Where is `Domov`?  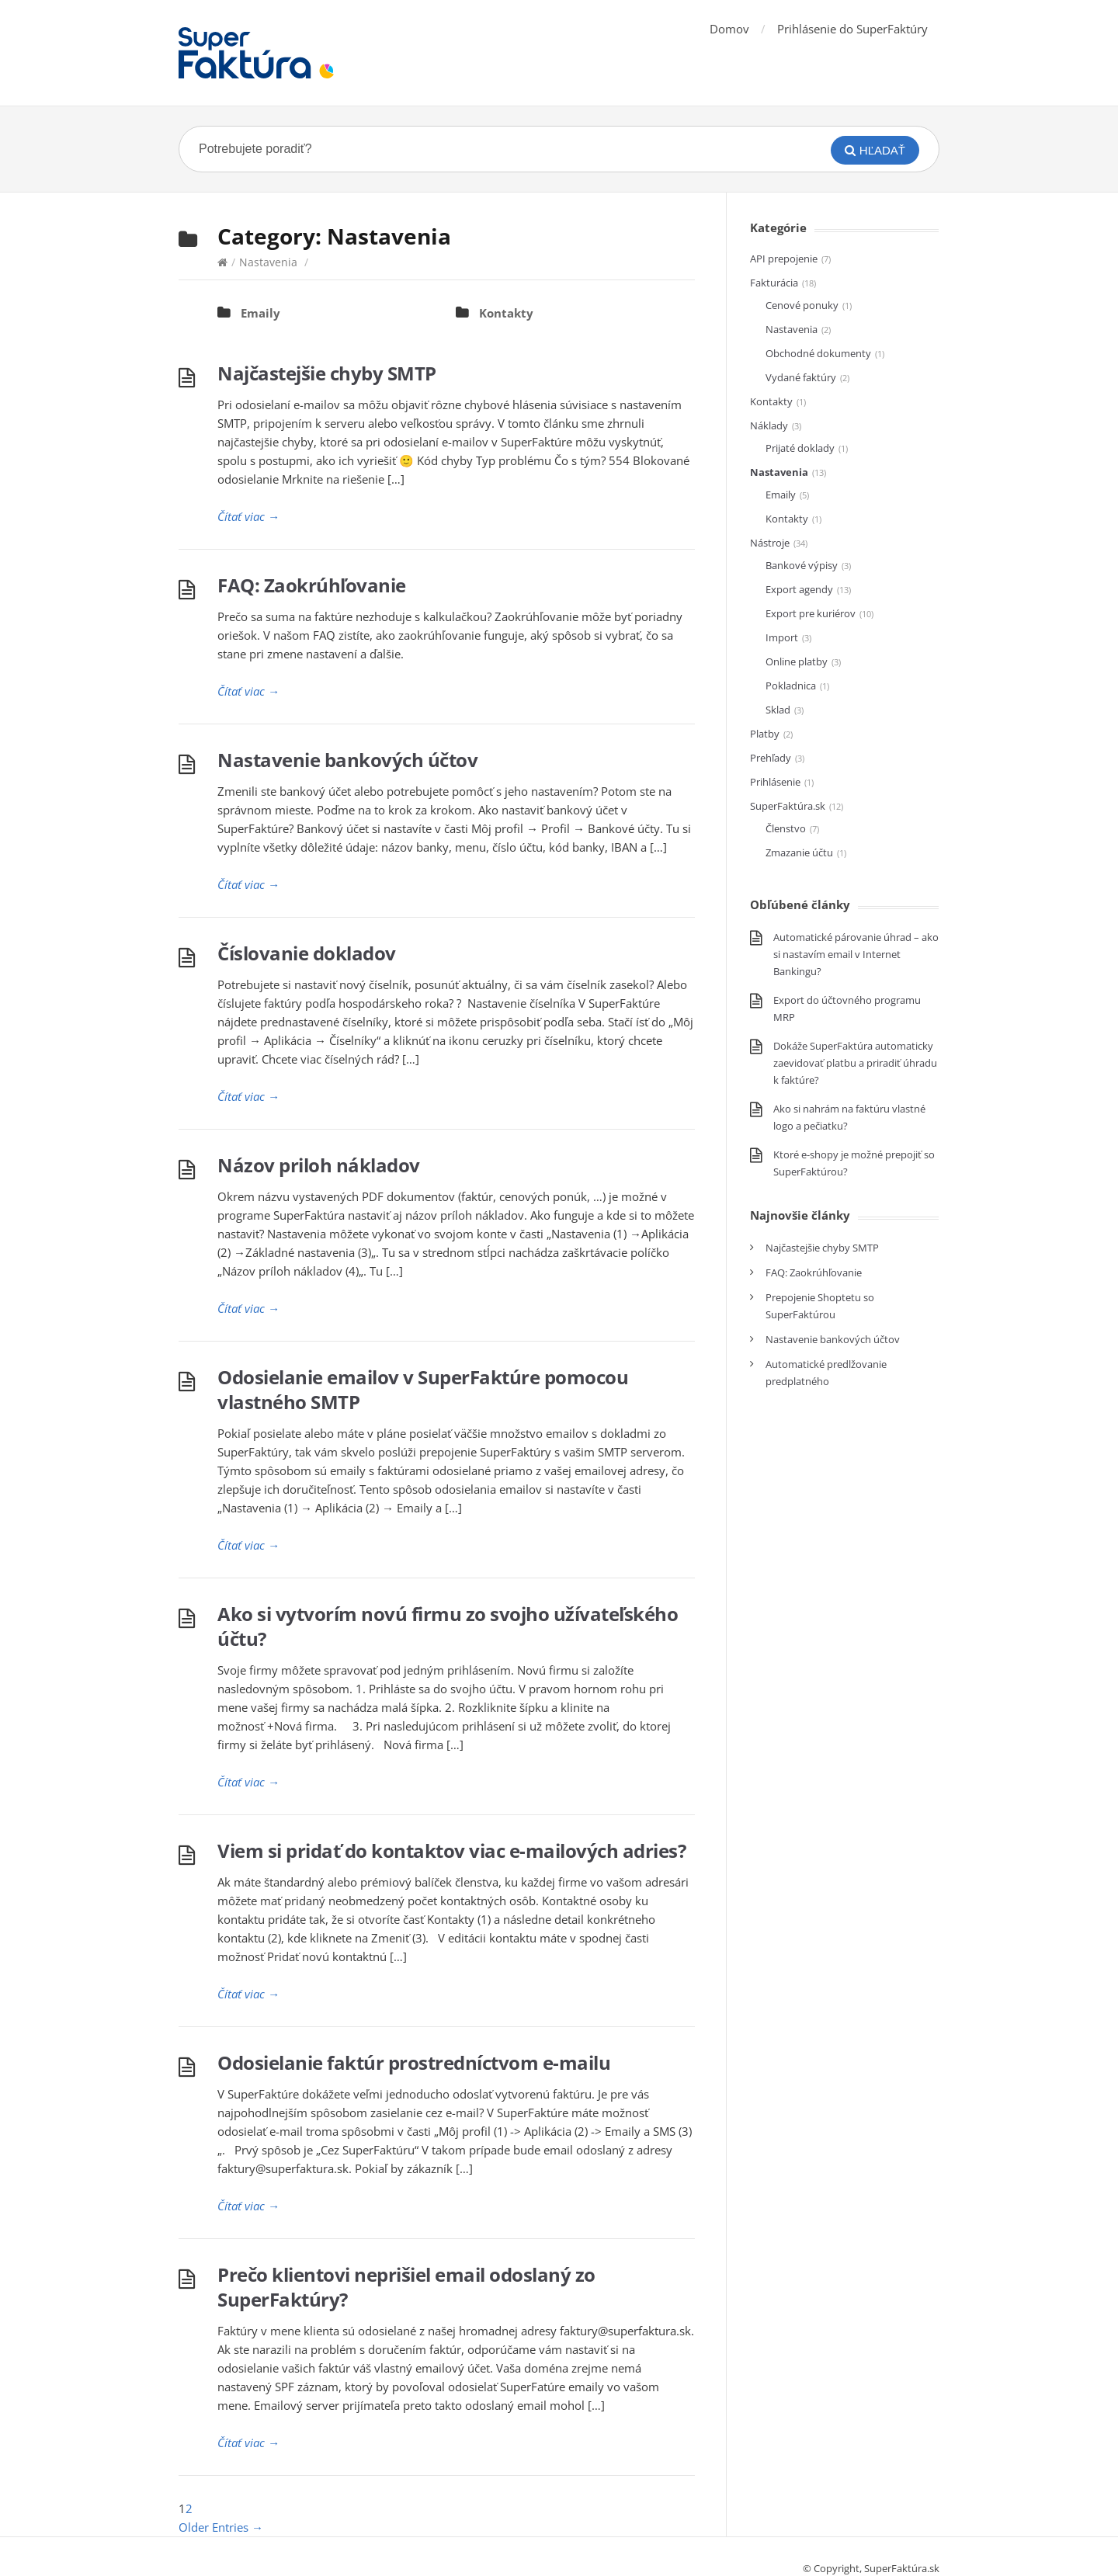
Domov is located at coordinates (729, 28).